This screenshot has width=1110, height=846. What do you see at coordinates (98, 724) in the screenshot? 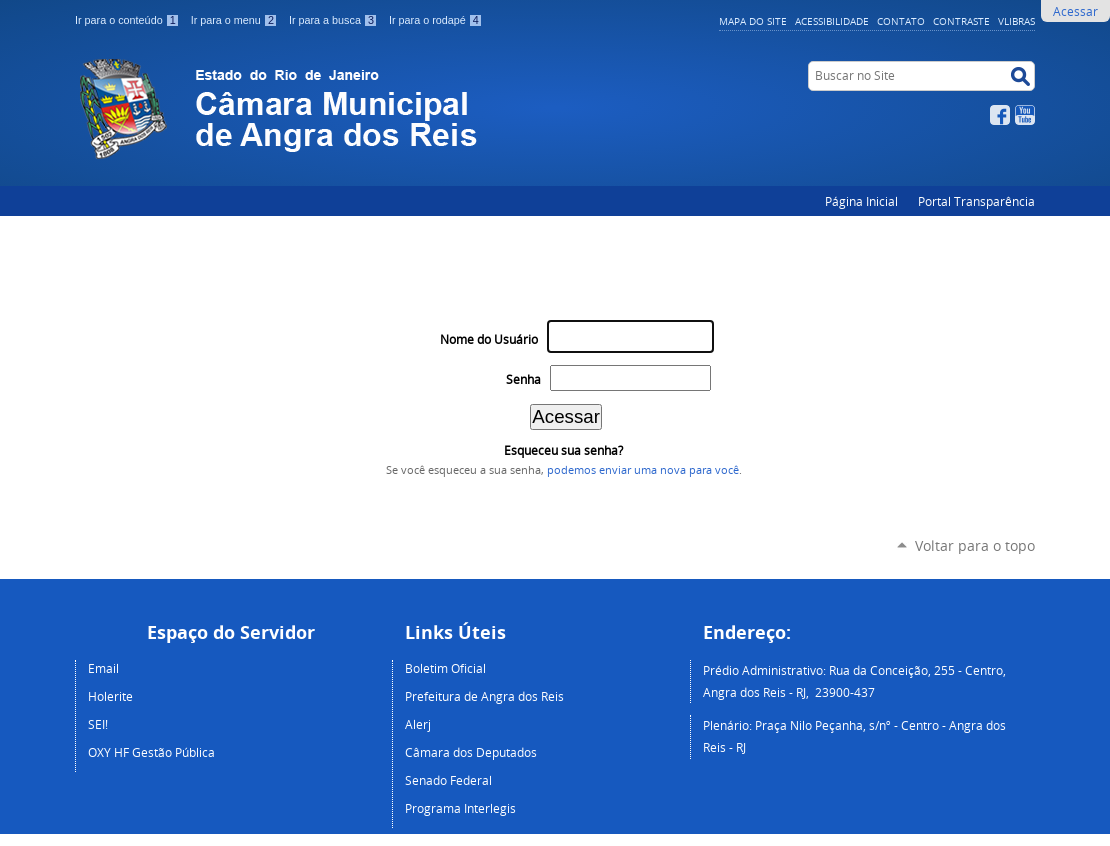
I see `SEI!` at bounding box center [98, 724].